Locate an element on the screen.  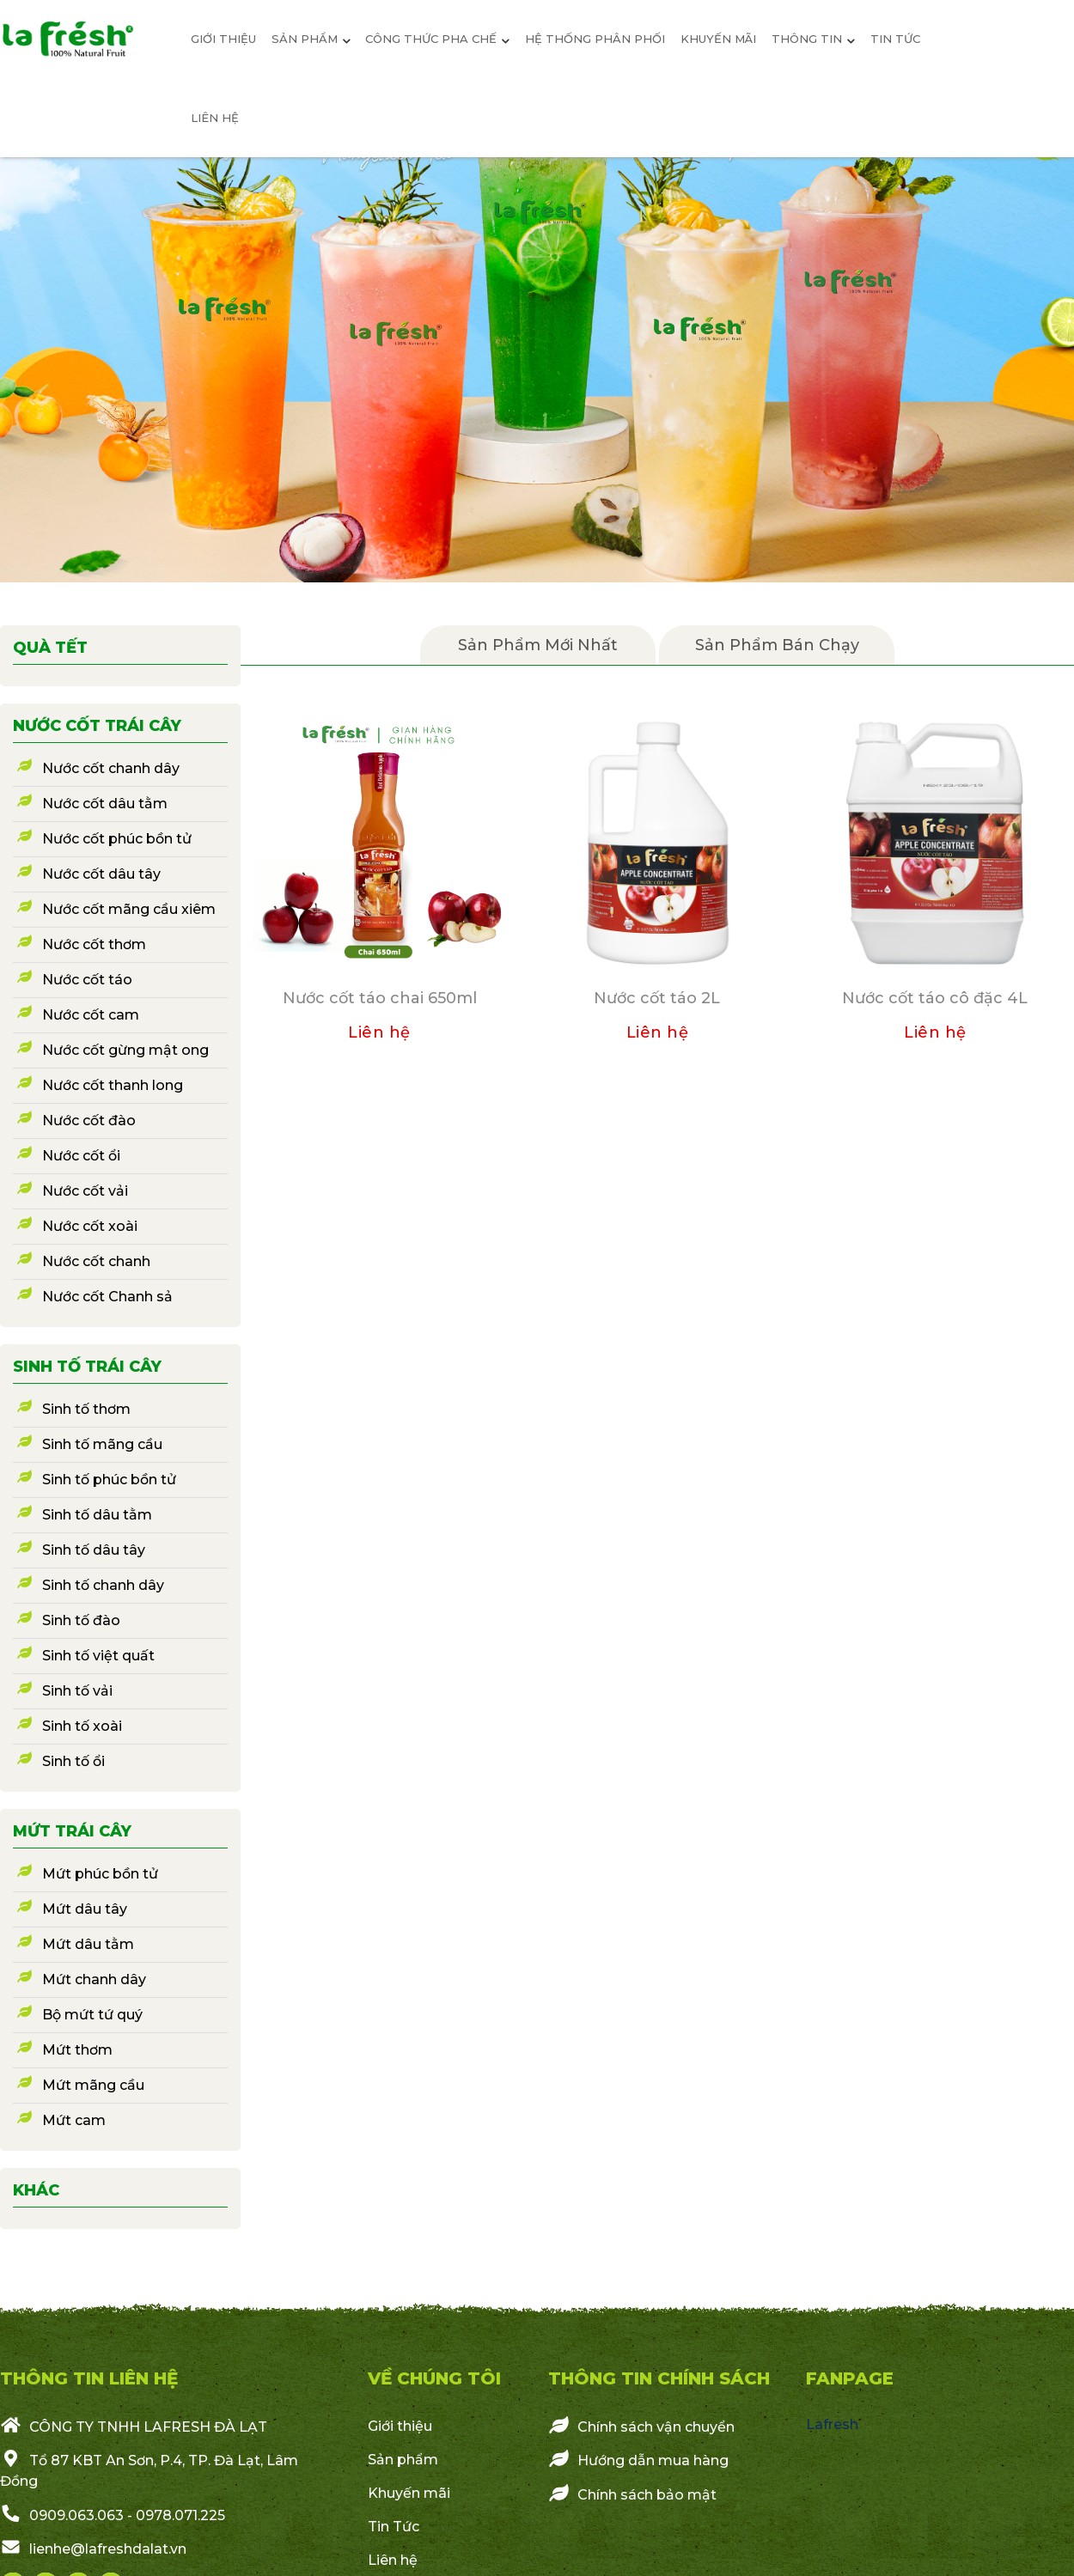
Sinh tố thơm is located at coordinates (86, 1409).